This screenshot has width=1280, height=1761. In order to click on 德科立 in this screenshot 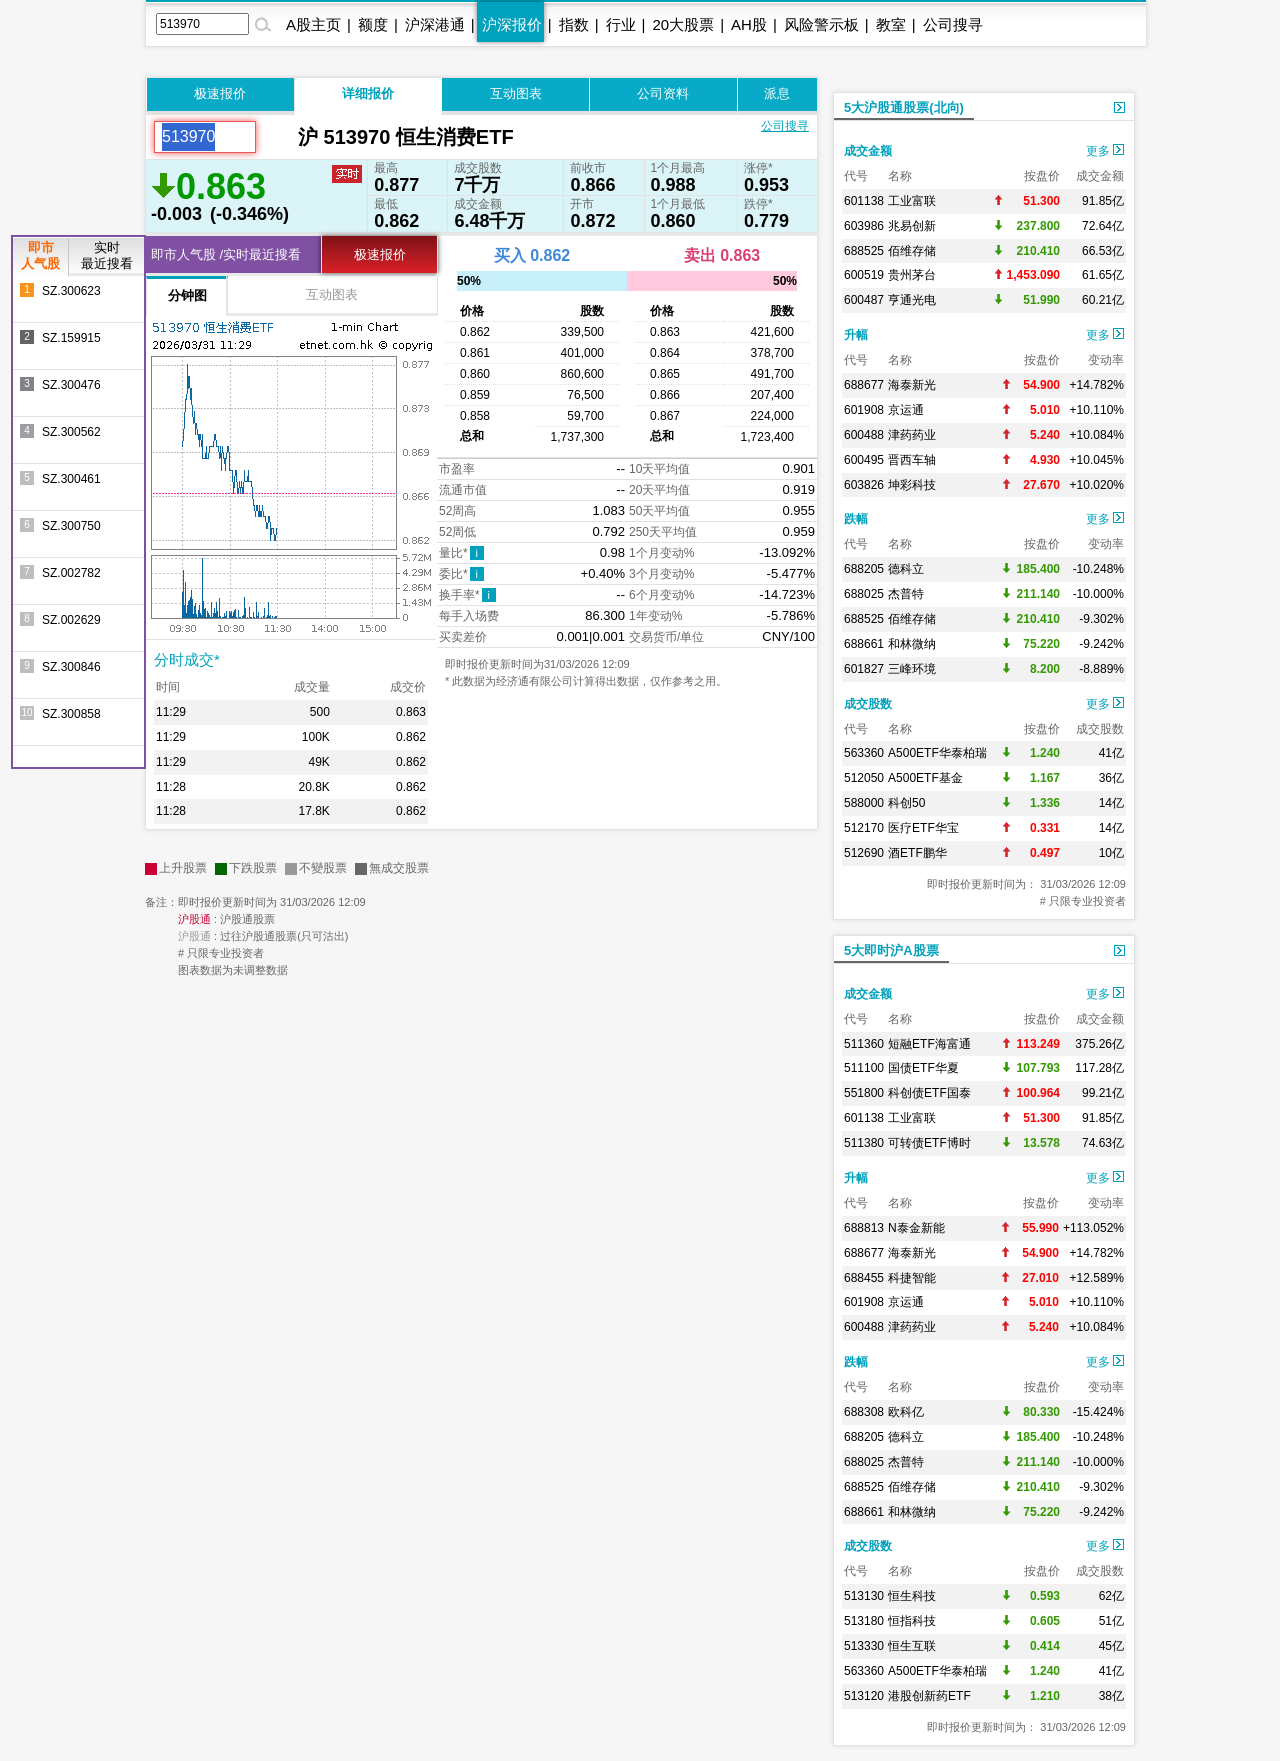, I will do `click(906, 569)`.